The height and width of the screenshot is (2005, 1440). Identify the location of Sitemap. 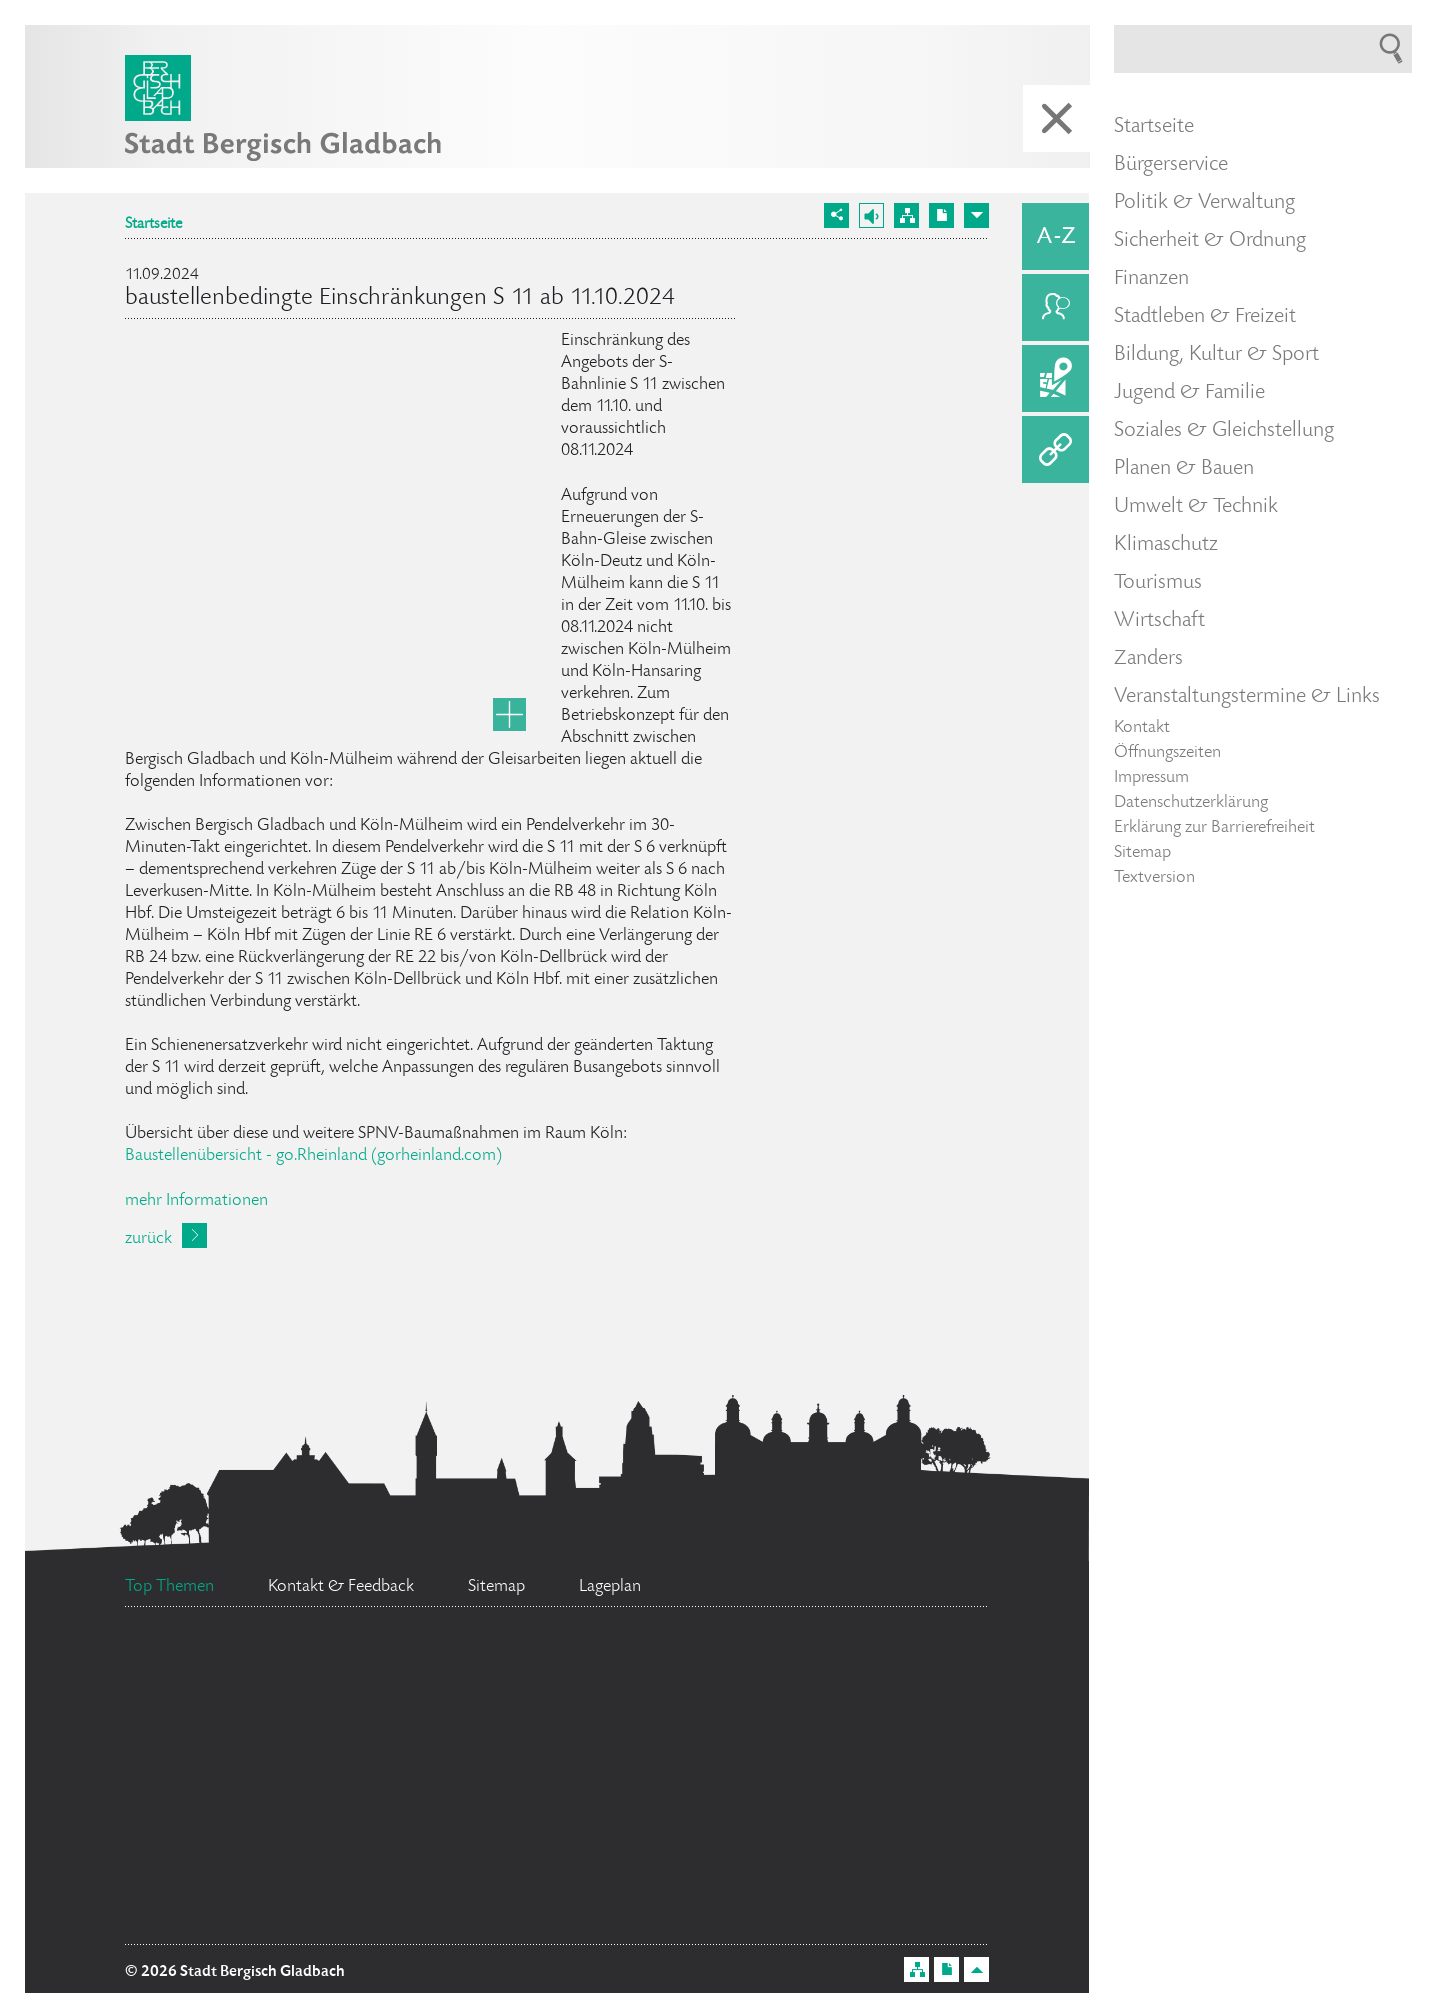
(1142, 853).